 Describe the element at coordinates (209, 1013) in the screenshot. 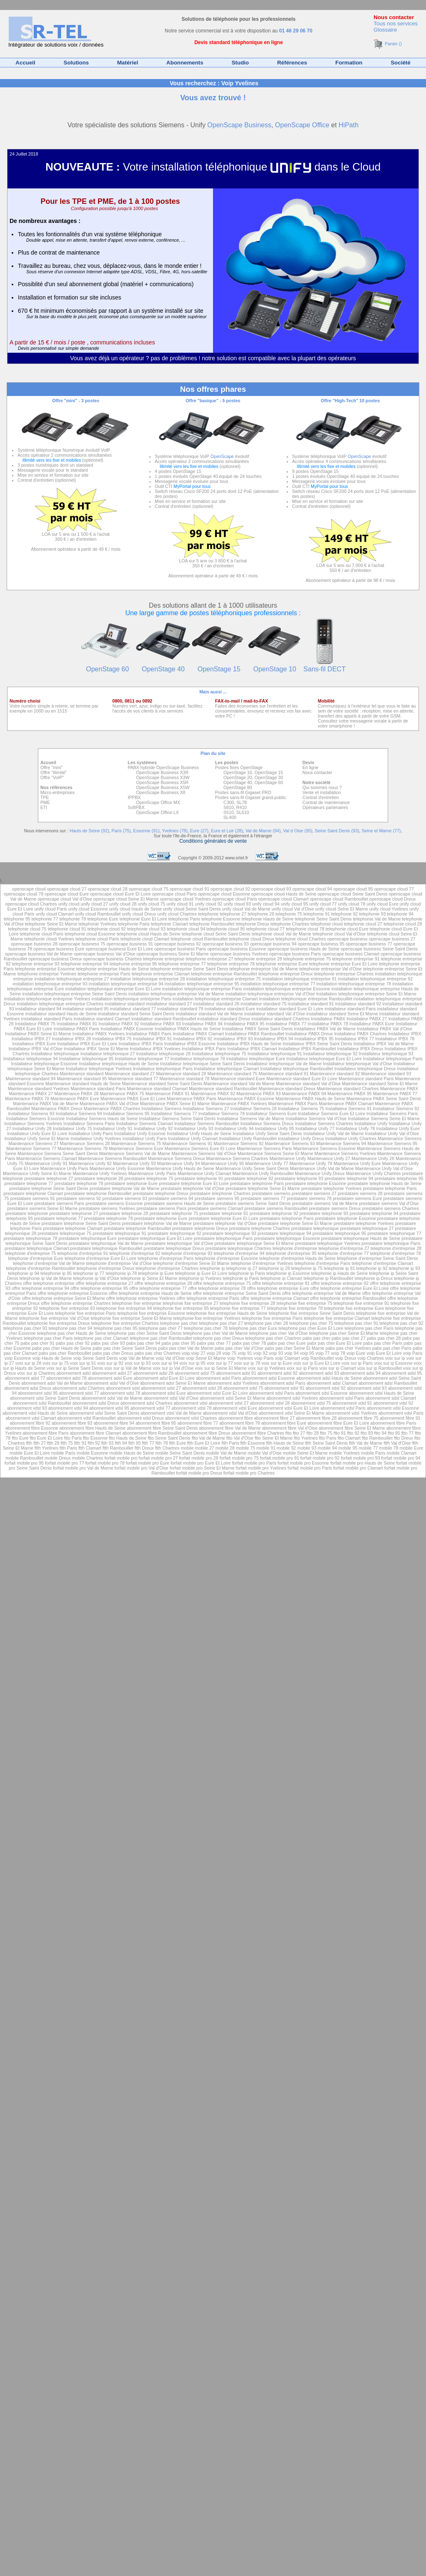

I see `installateur standard Val de Marne` at that location.